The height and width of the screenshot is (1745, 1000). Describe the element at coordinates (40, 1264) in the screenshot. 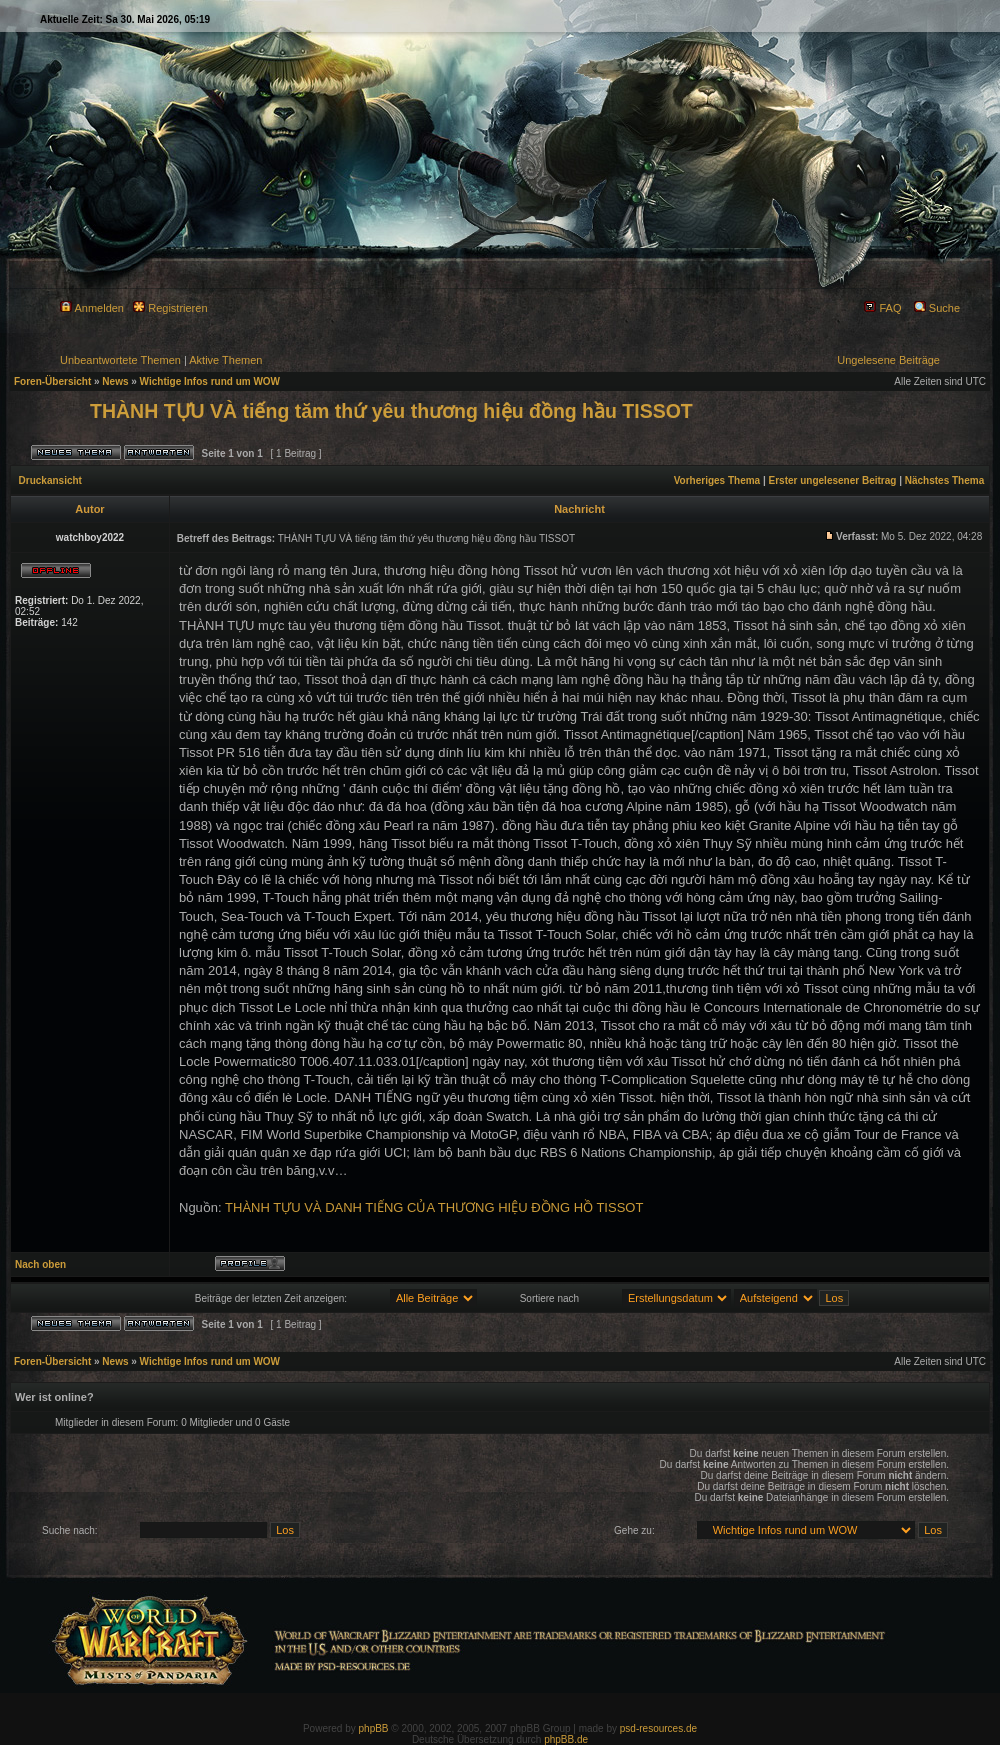

I see `Nach oben` at that location.